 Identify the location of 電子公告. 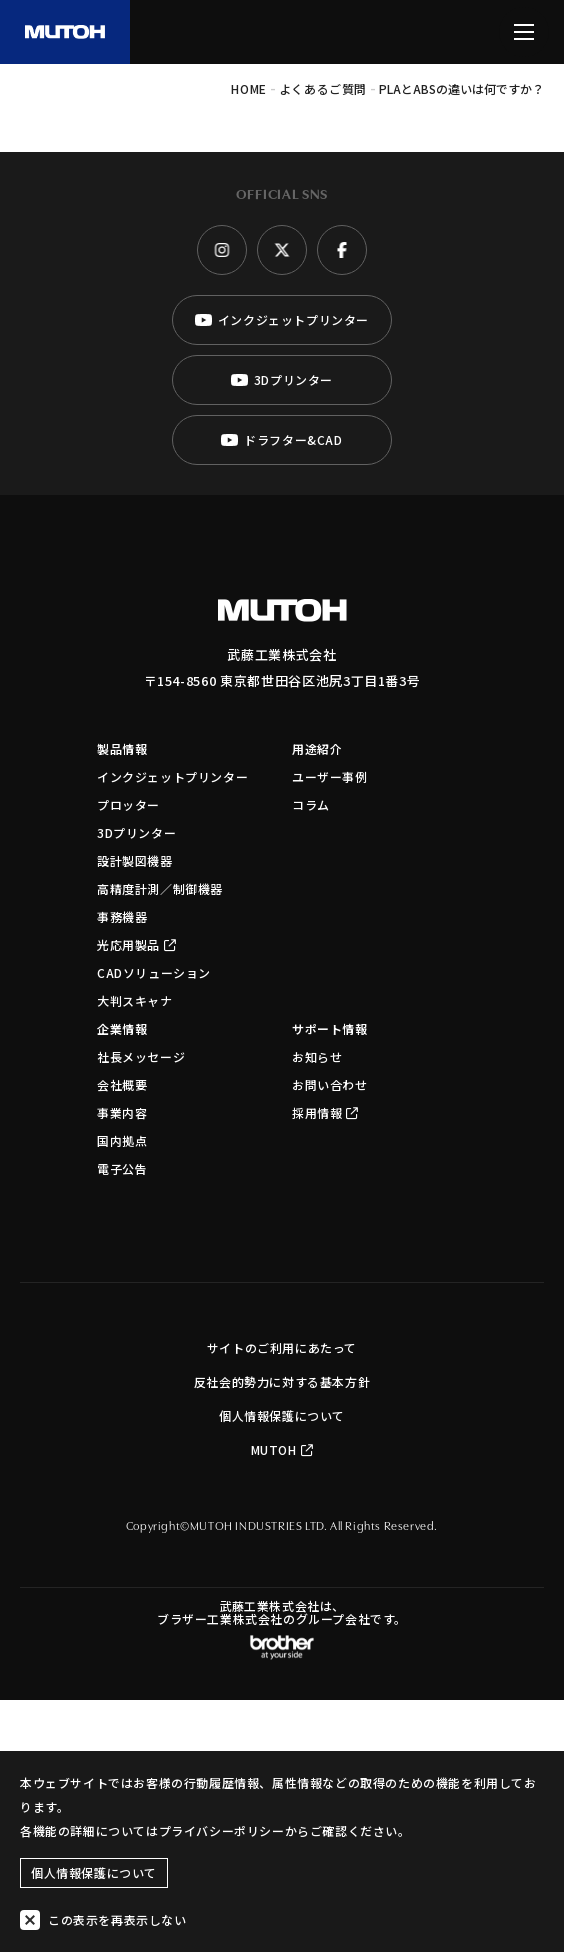
(122, 1168).